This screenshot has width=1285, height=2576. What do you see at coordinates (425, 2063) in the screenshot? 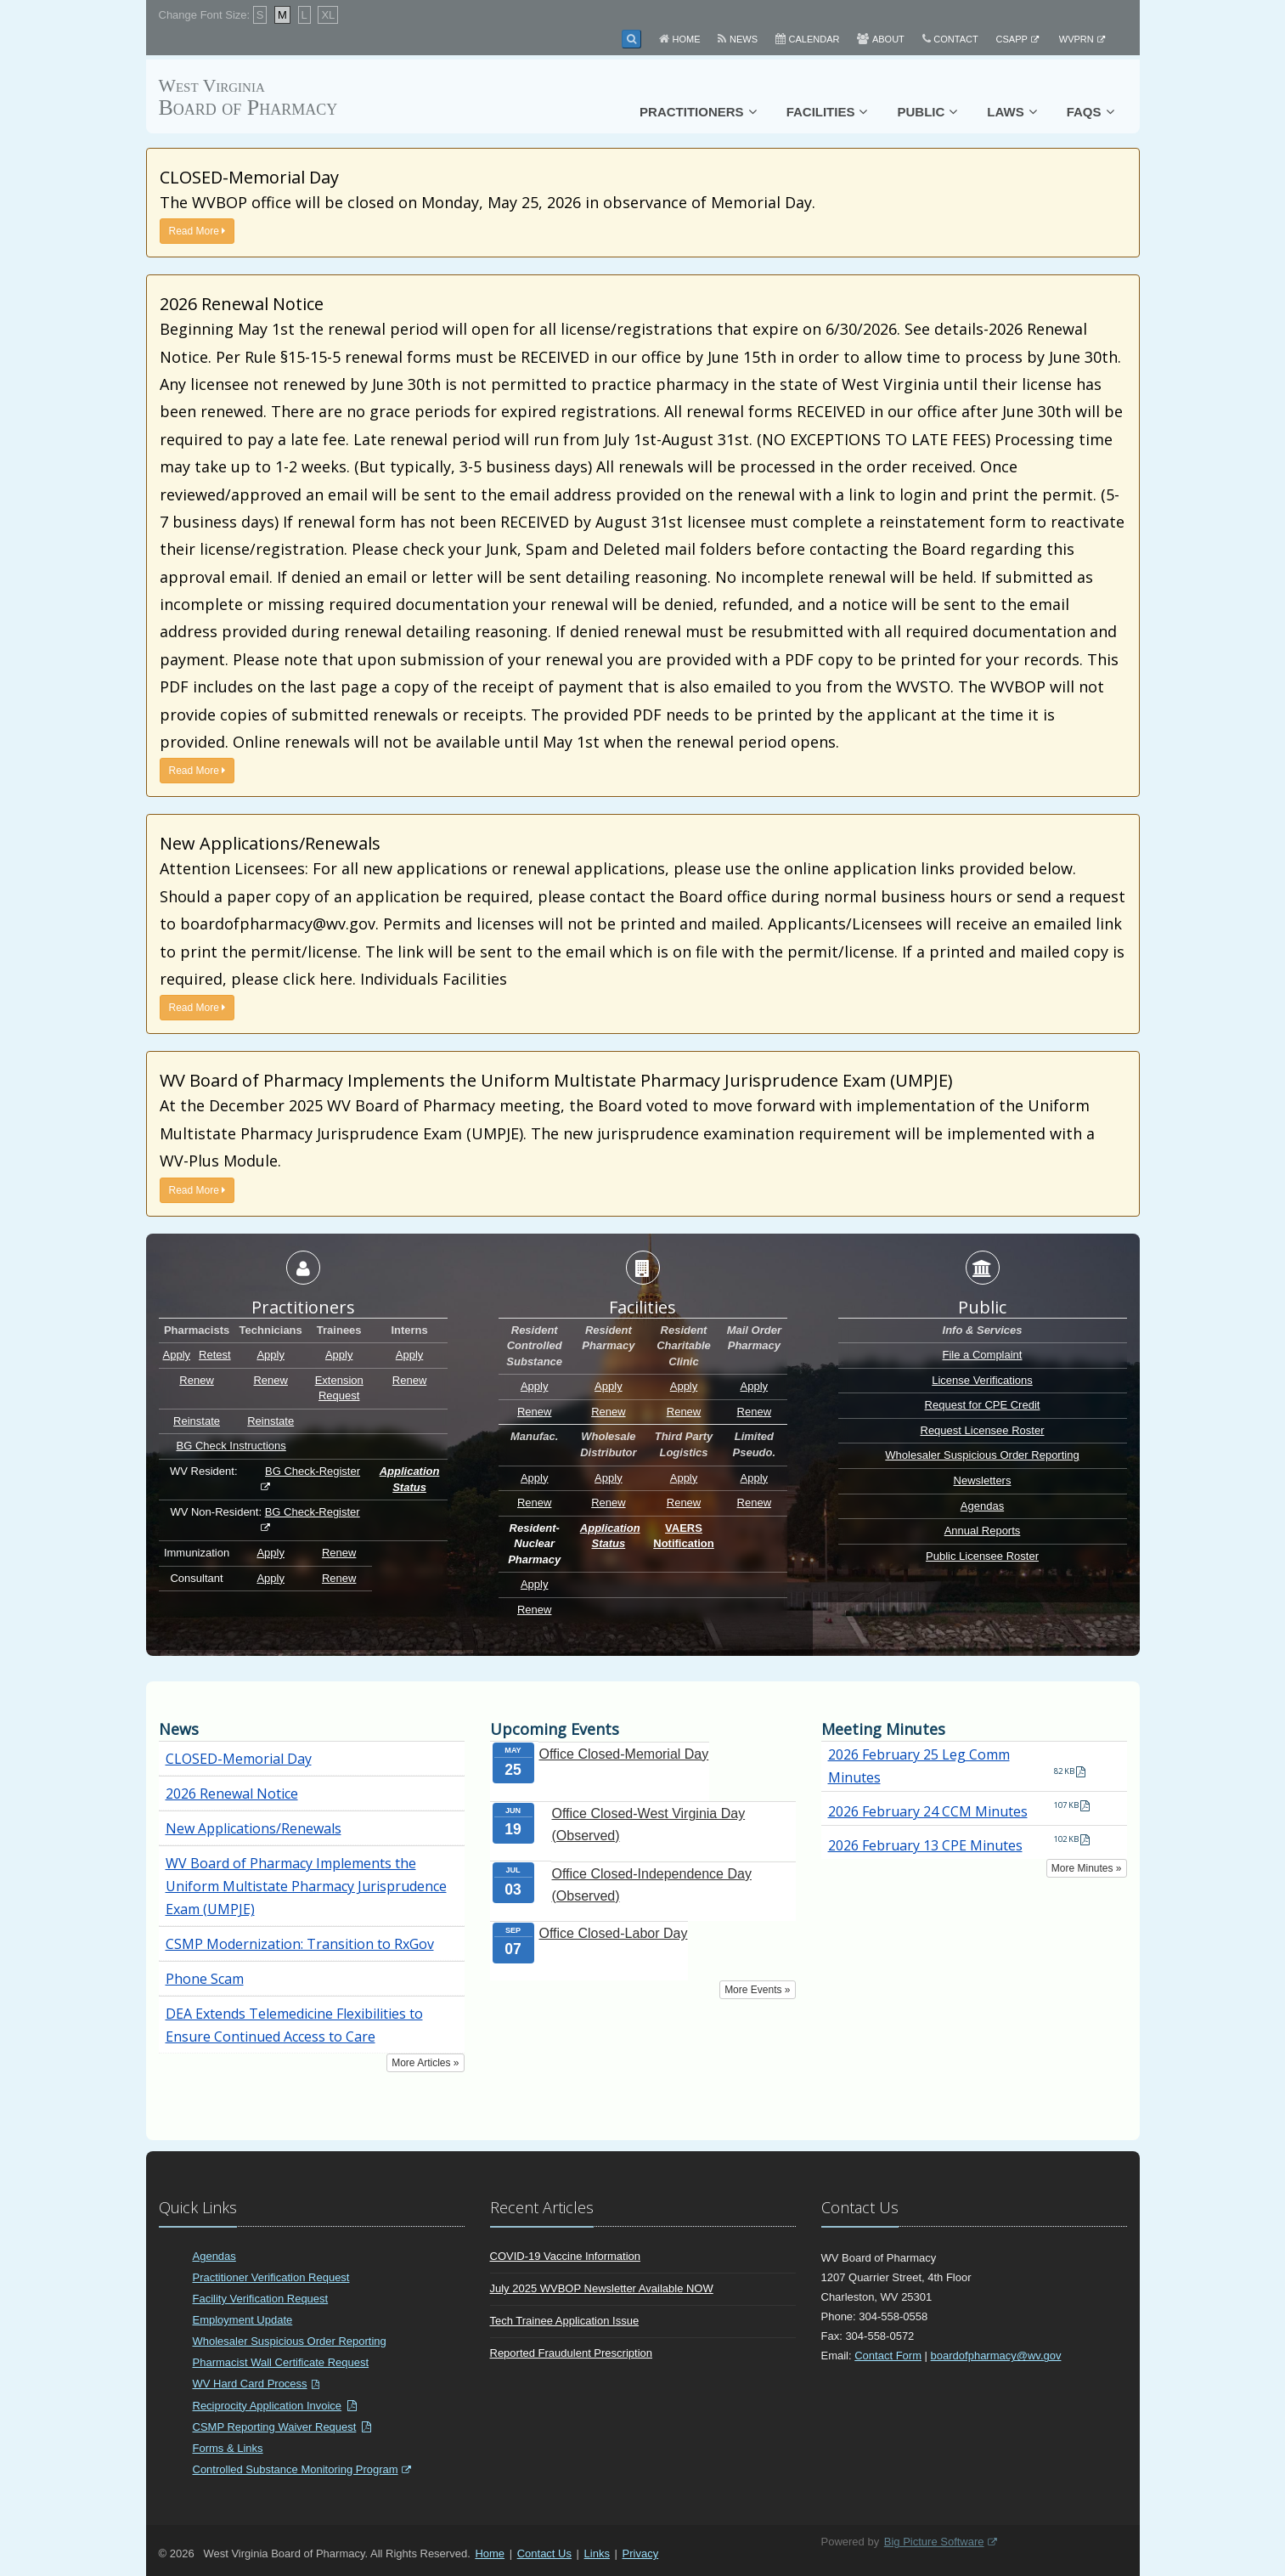
I see `More Articles »` at bounding box center [425, 2063].